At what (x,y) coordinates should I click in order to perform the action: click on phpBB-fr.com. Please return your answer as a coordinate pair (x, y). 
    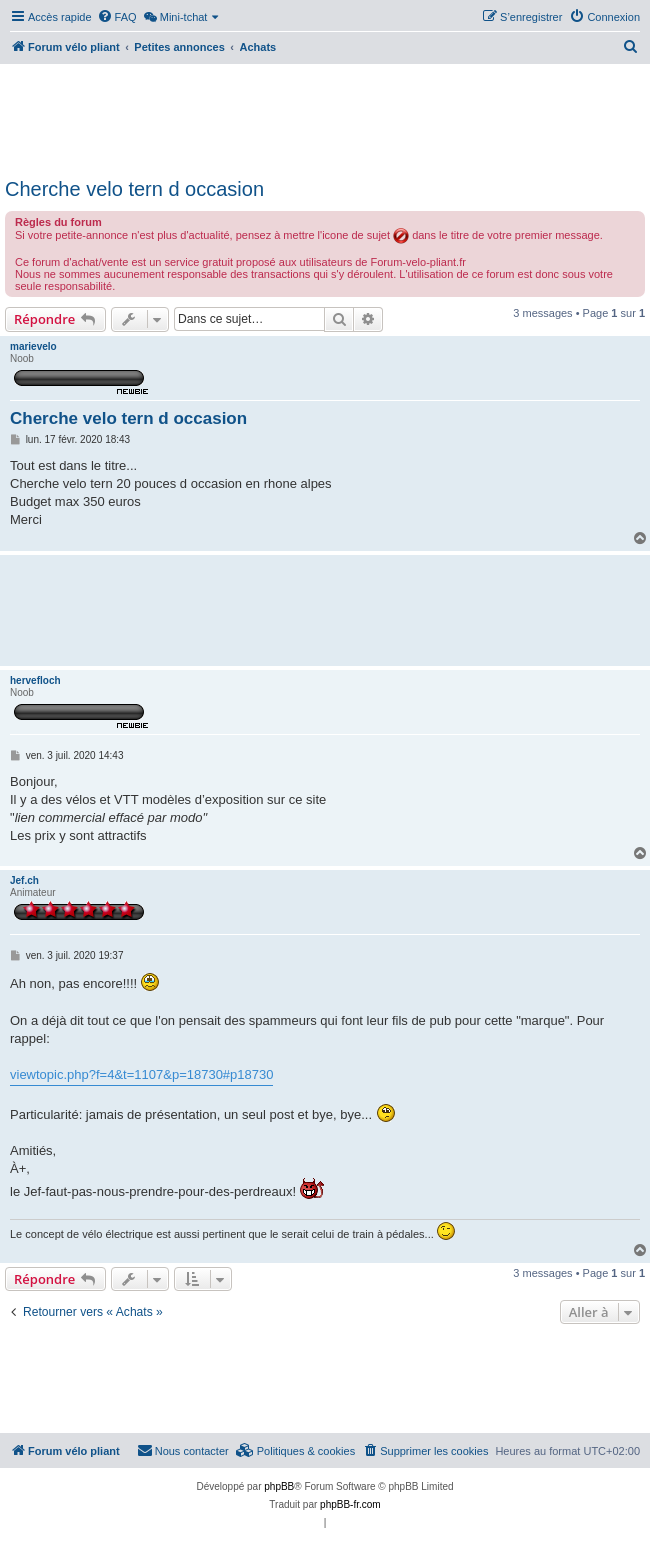
    Looking at the image, I should click on (350, 1504).